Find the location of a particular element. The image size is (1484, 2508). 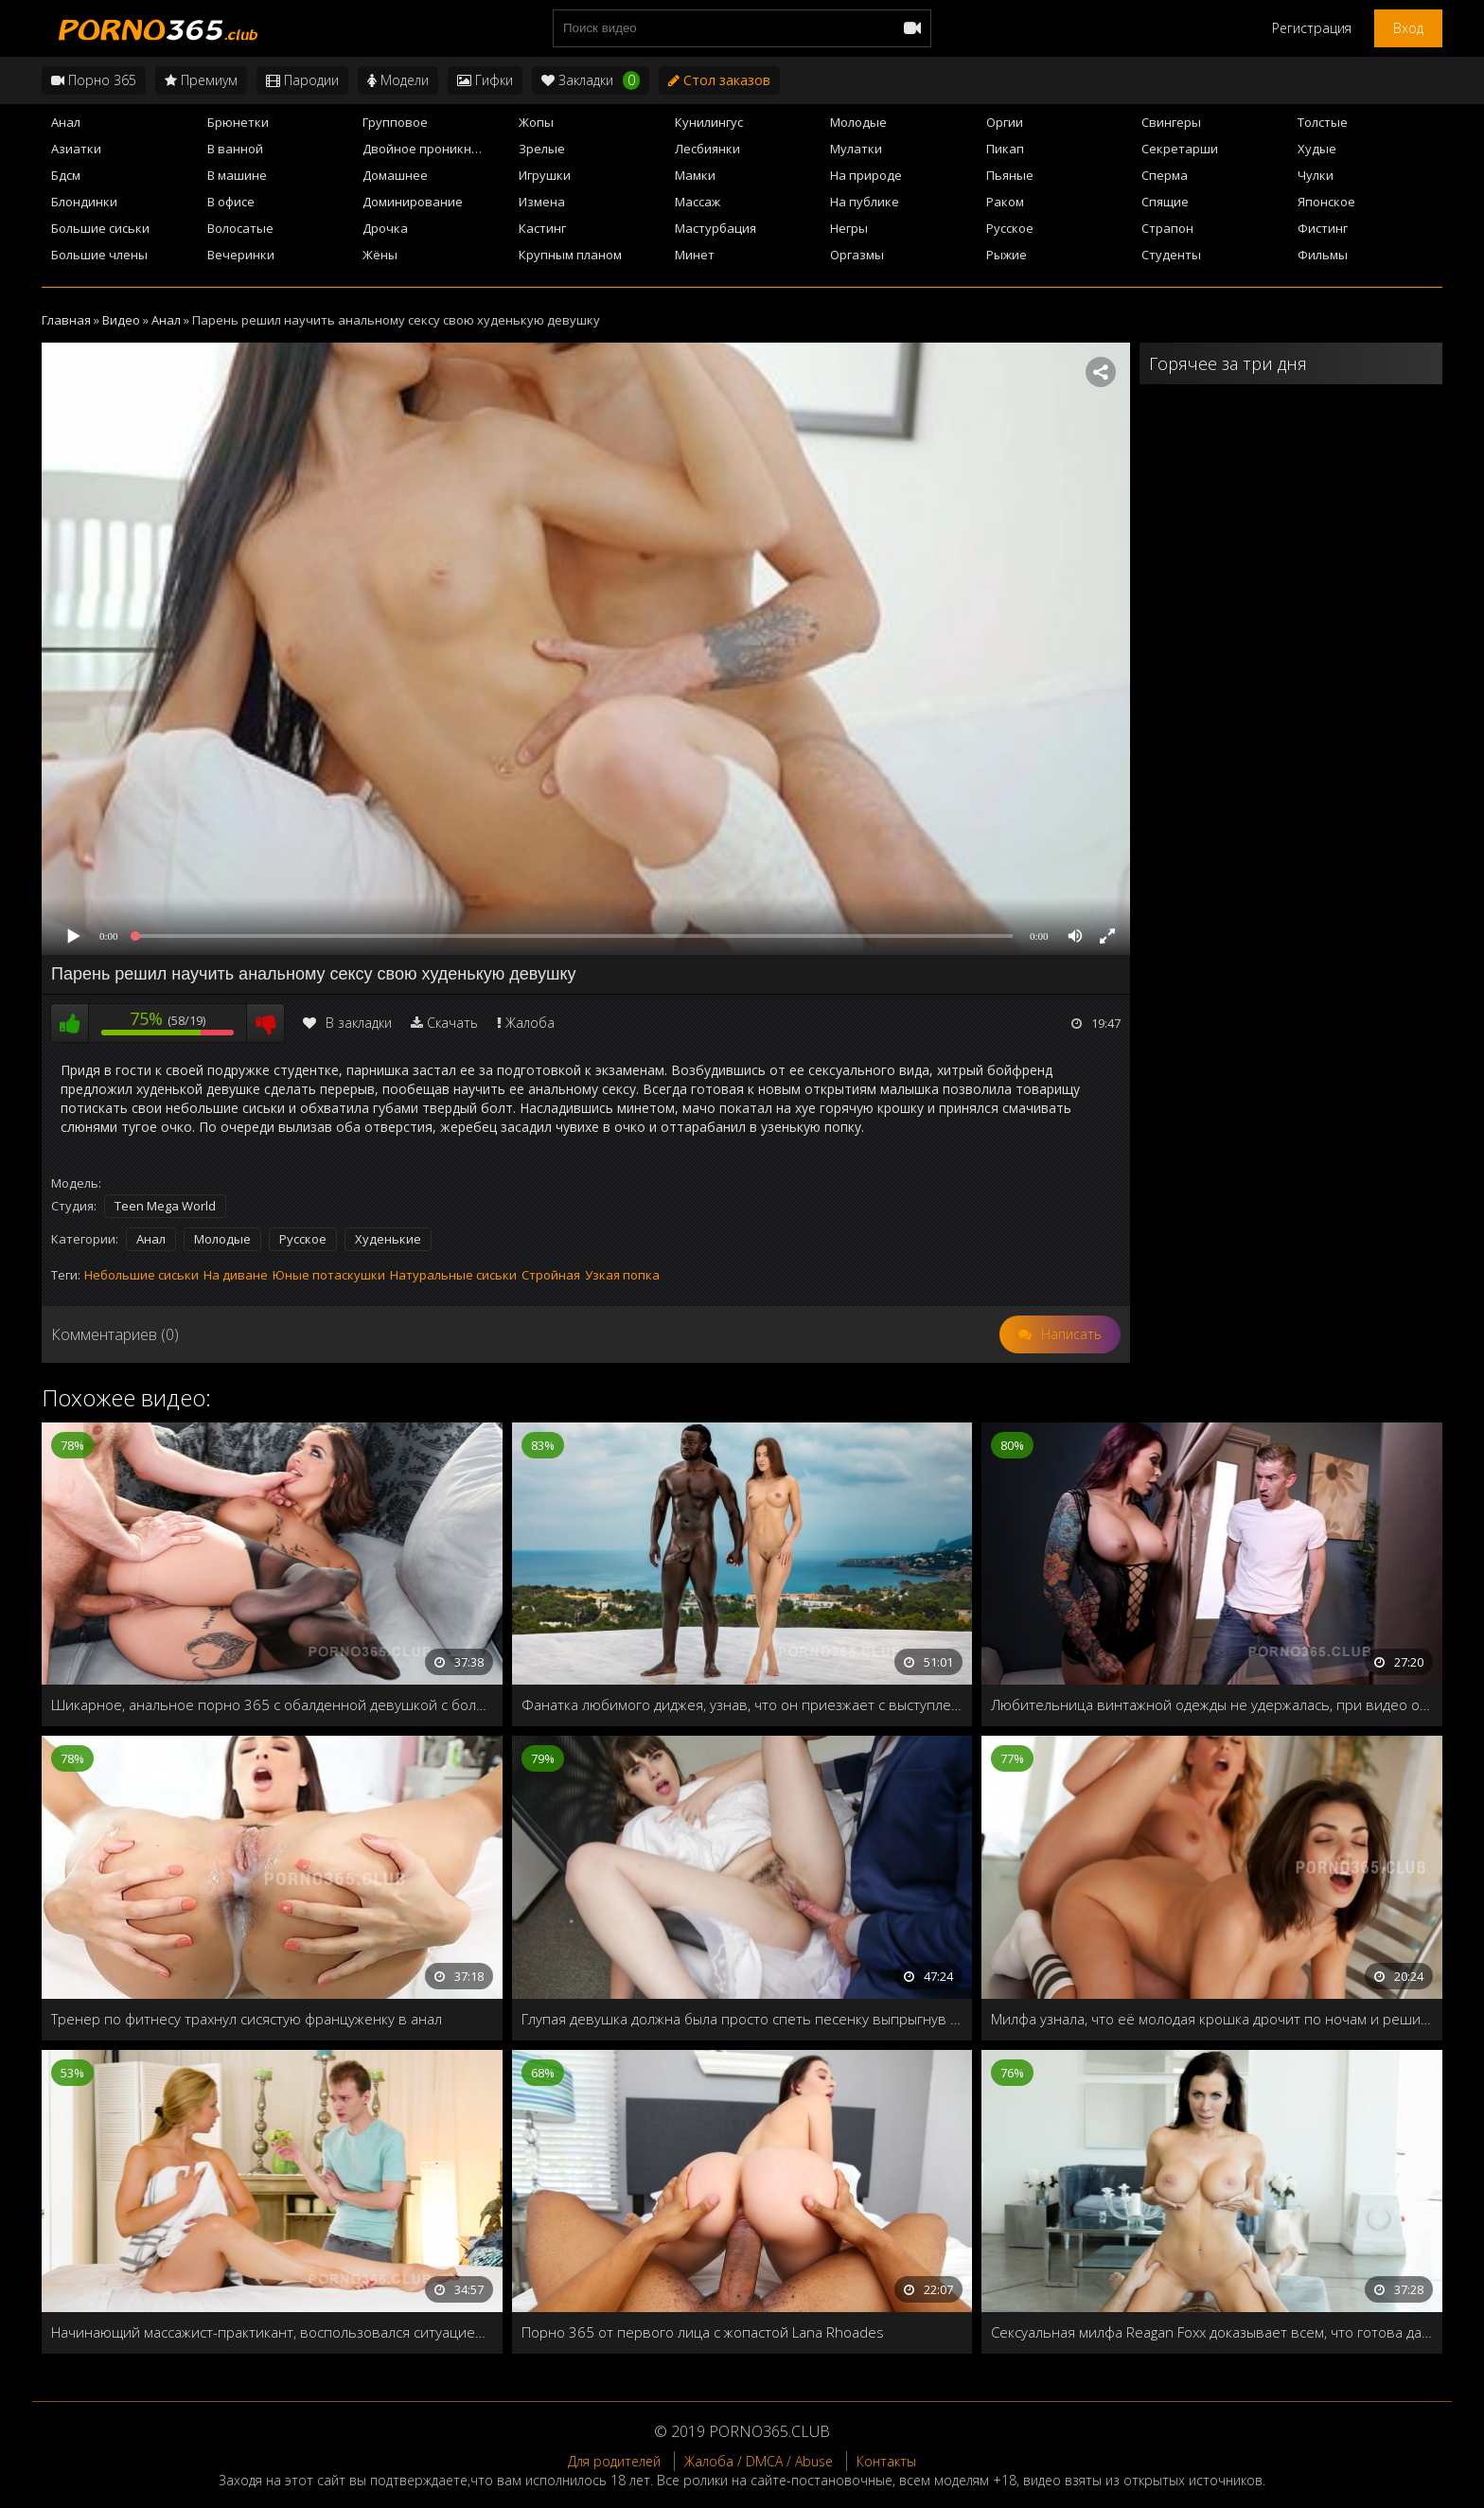

Страпон is located at coordinates (1167, 228).